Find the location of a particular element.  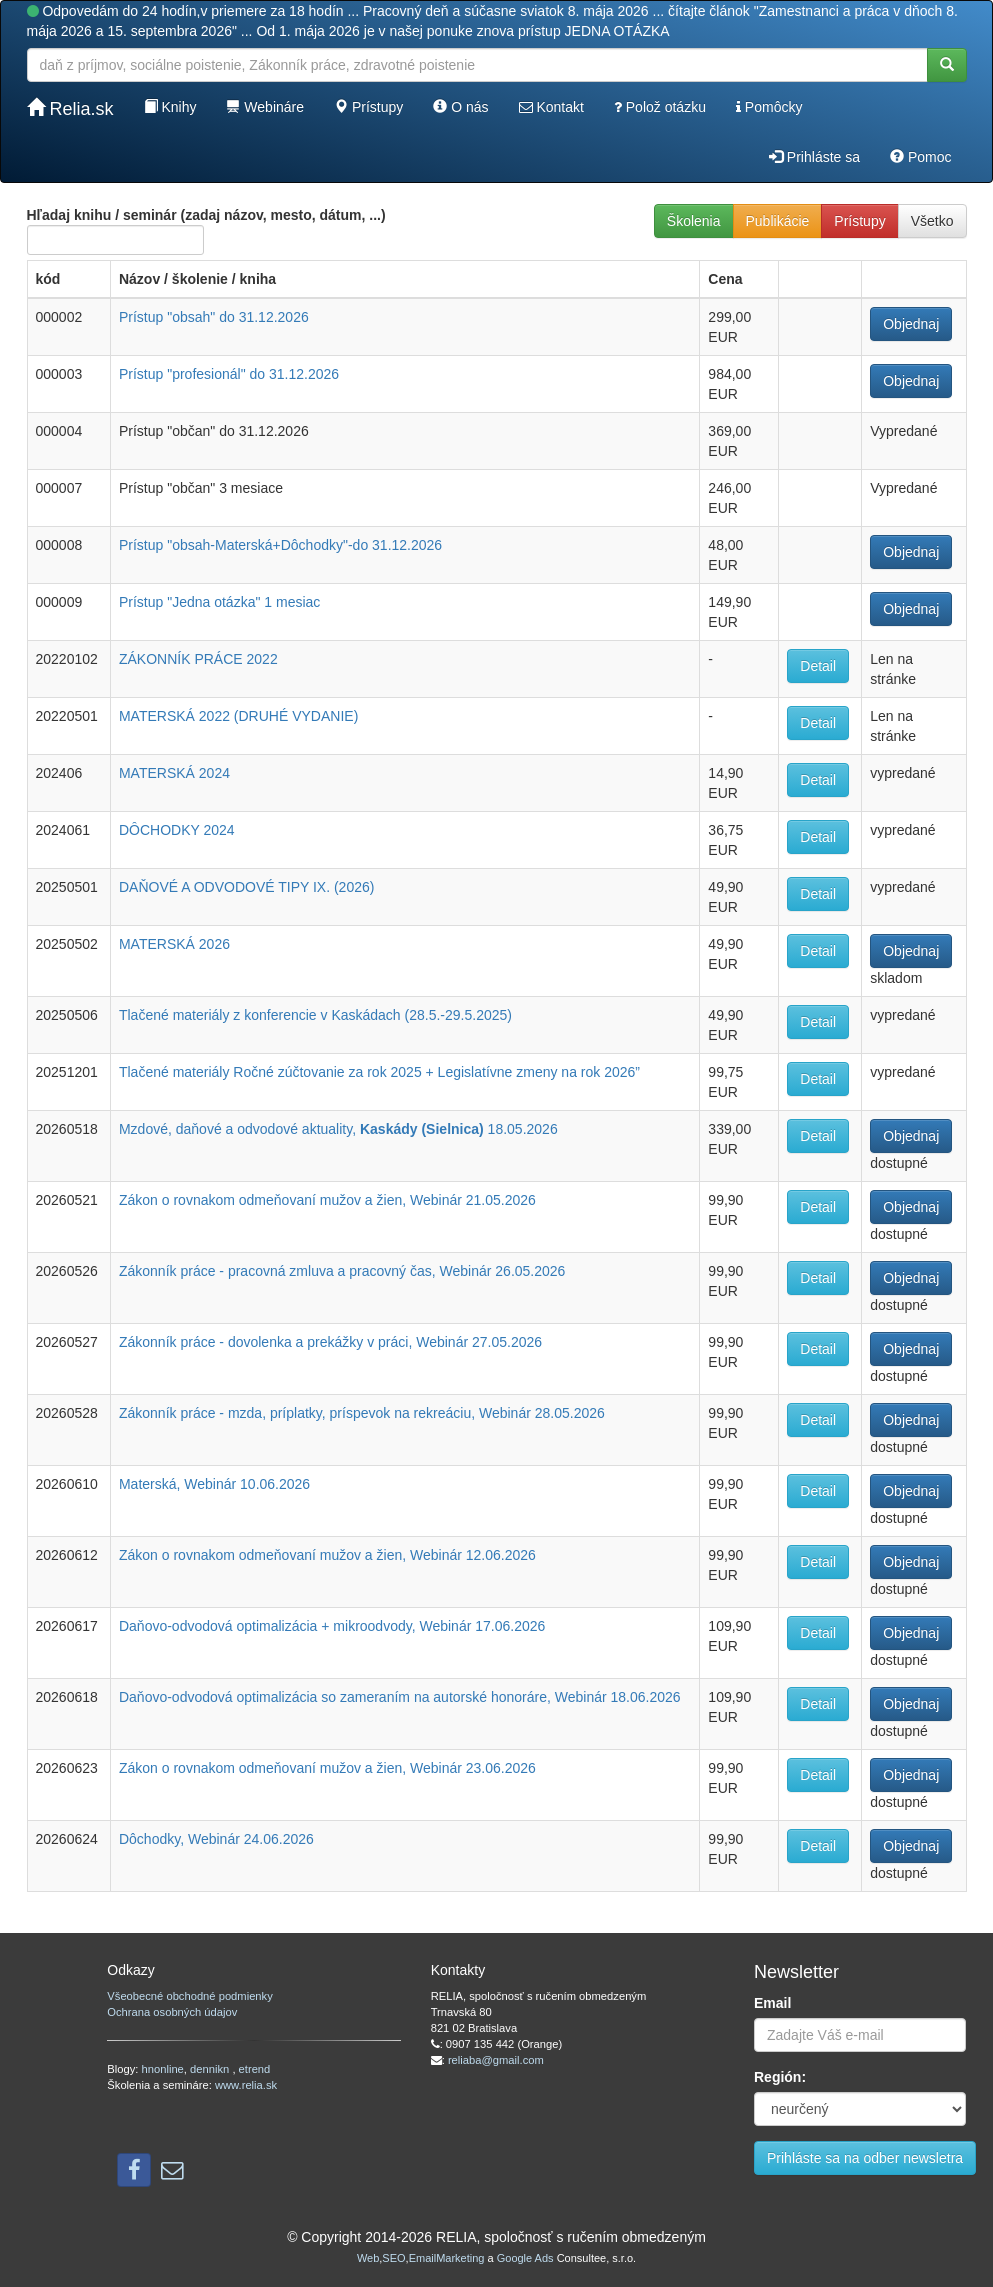

MATERSKÁ 2024 is located at coordinates (174, 773).